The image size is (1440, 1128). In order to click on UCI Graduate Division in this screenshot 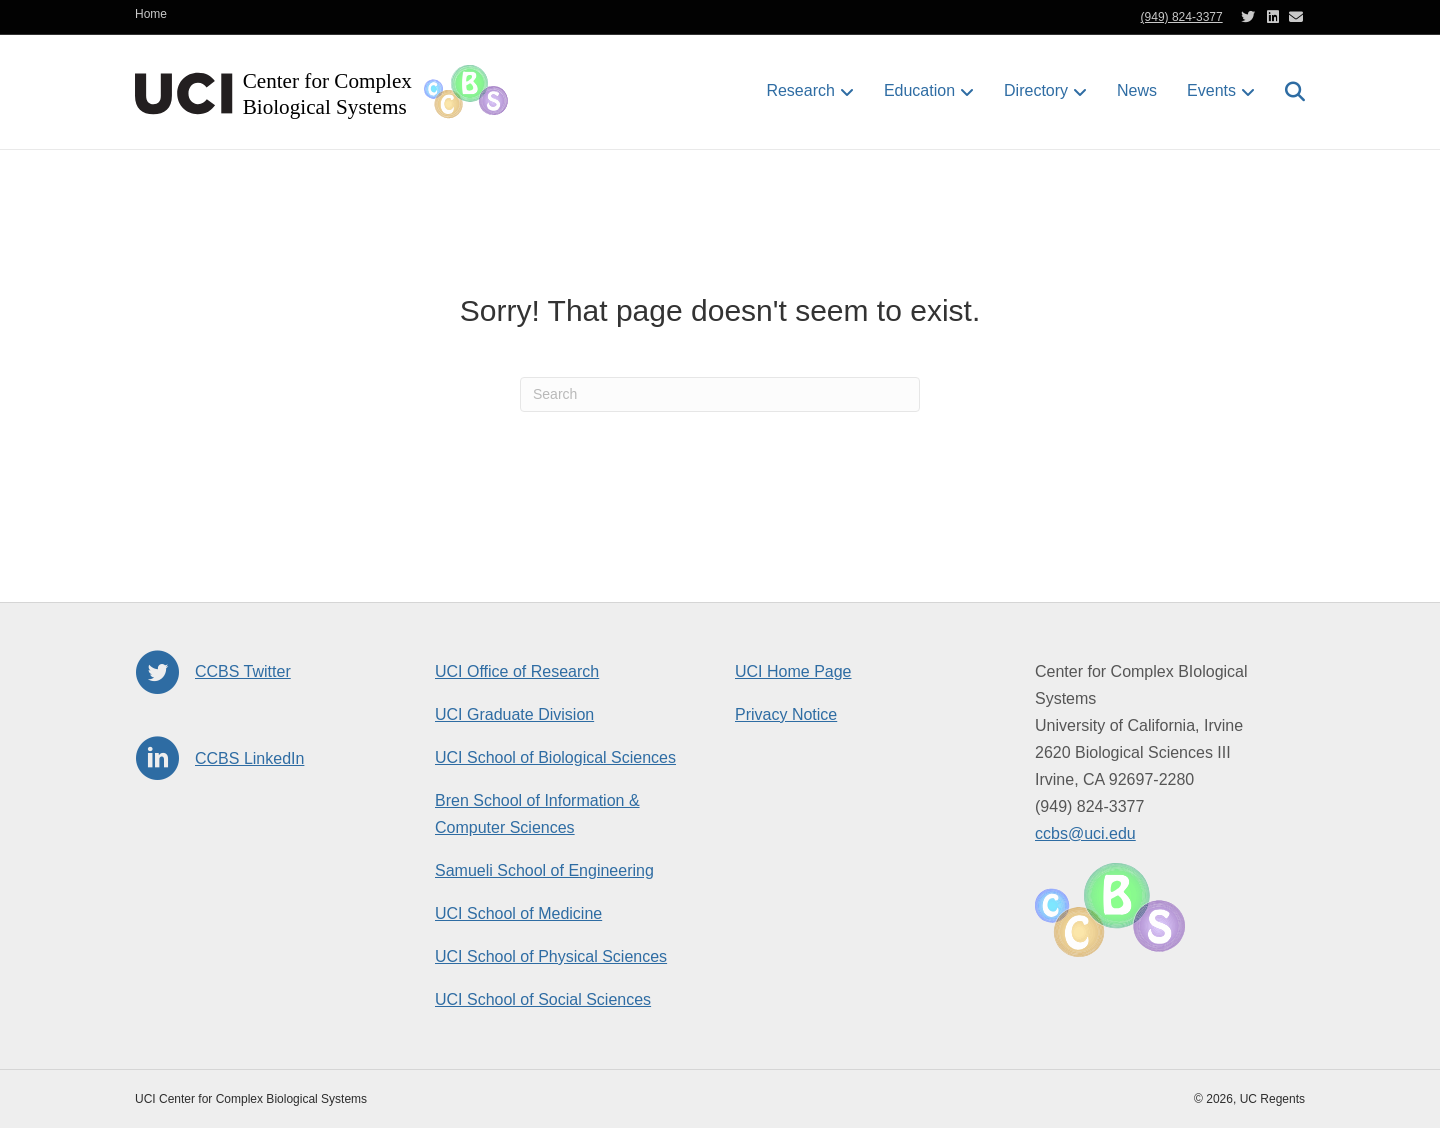, I will do `click(514, 714)`.